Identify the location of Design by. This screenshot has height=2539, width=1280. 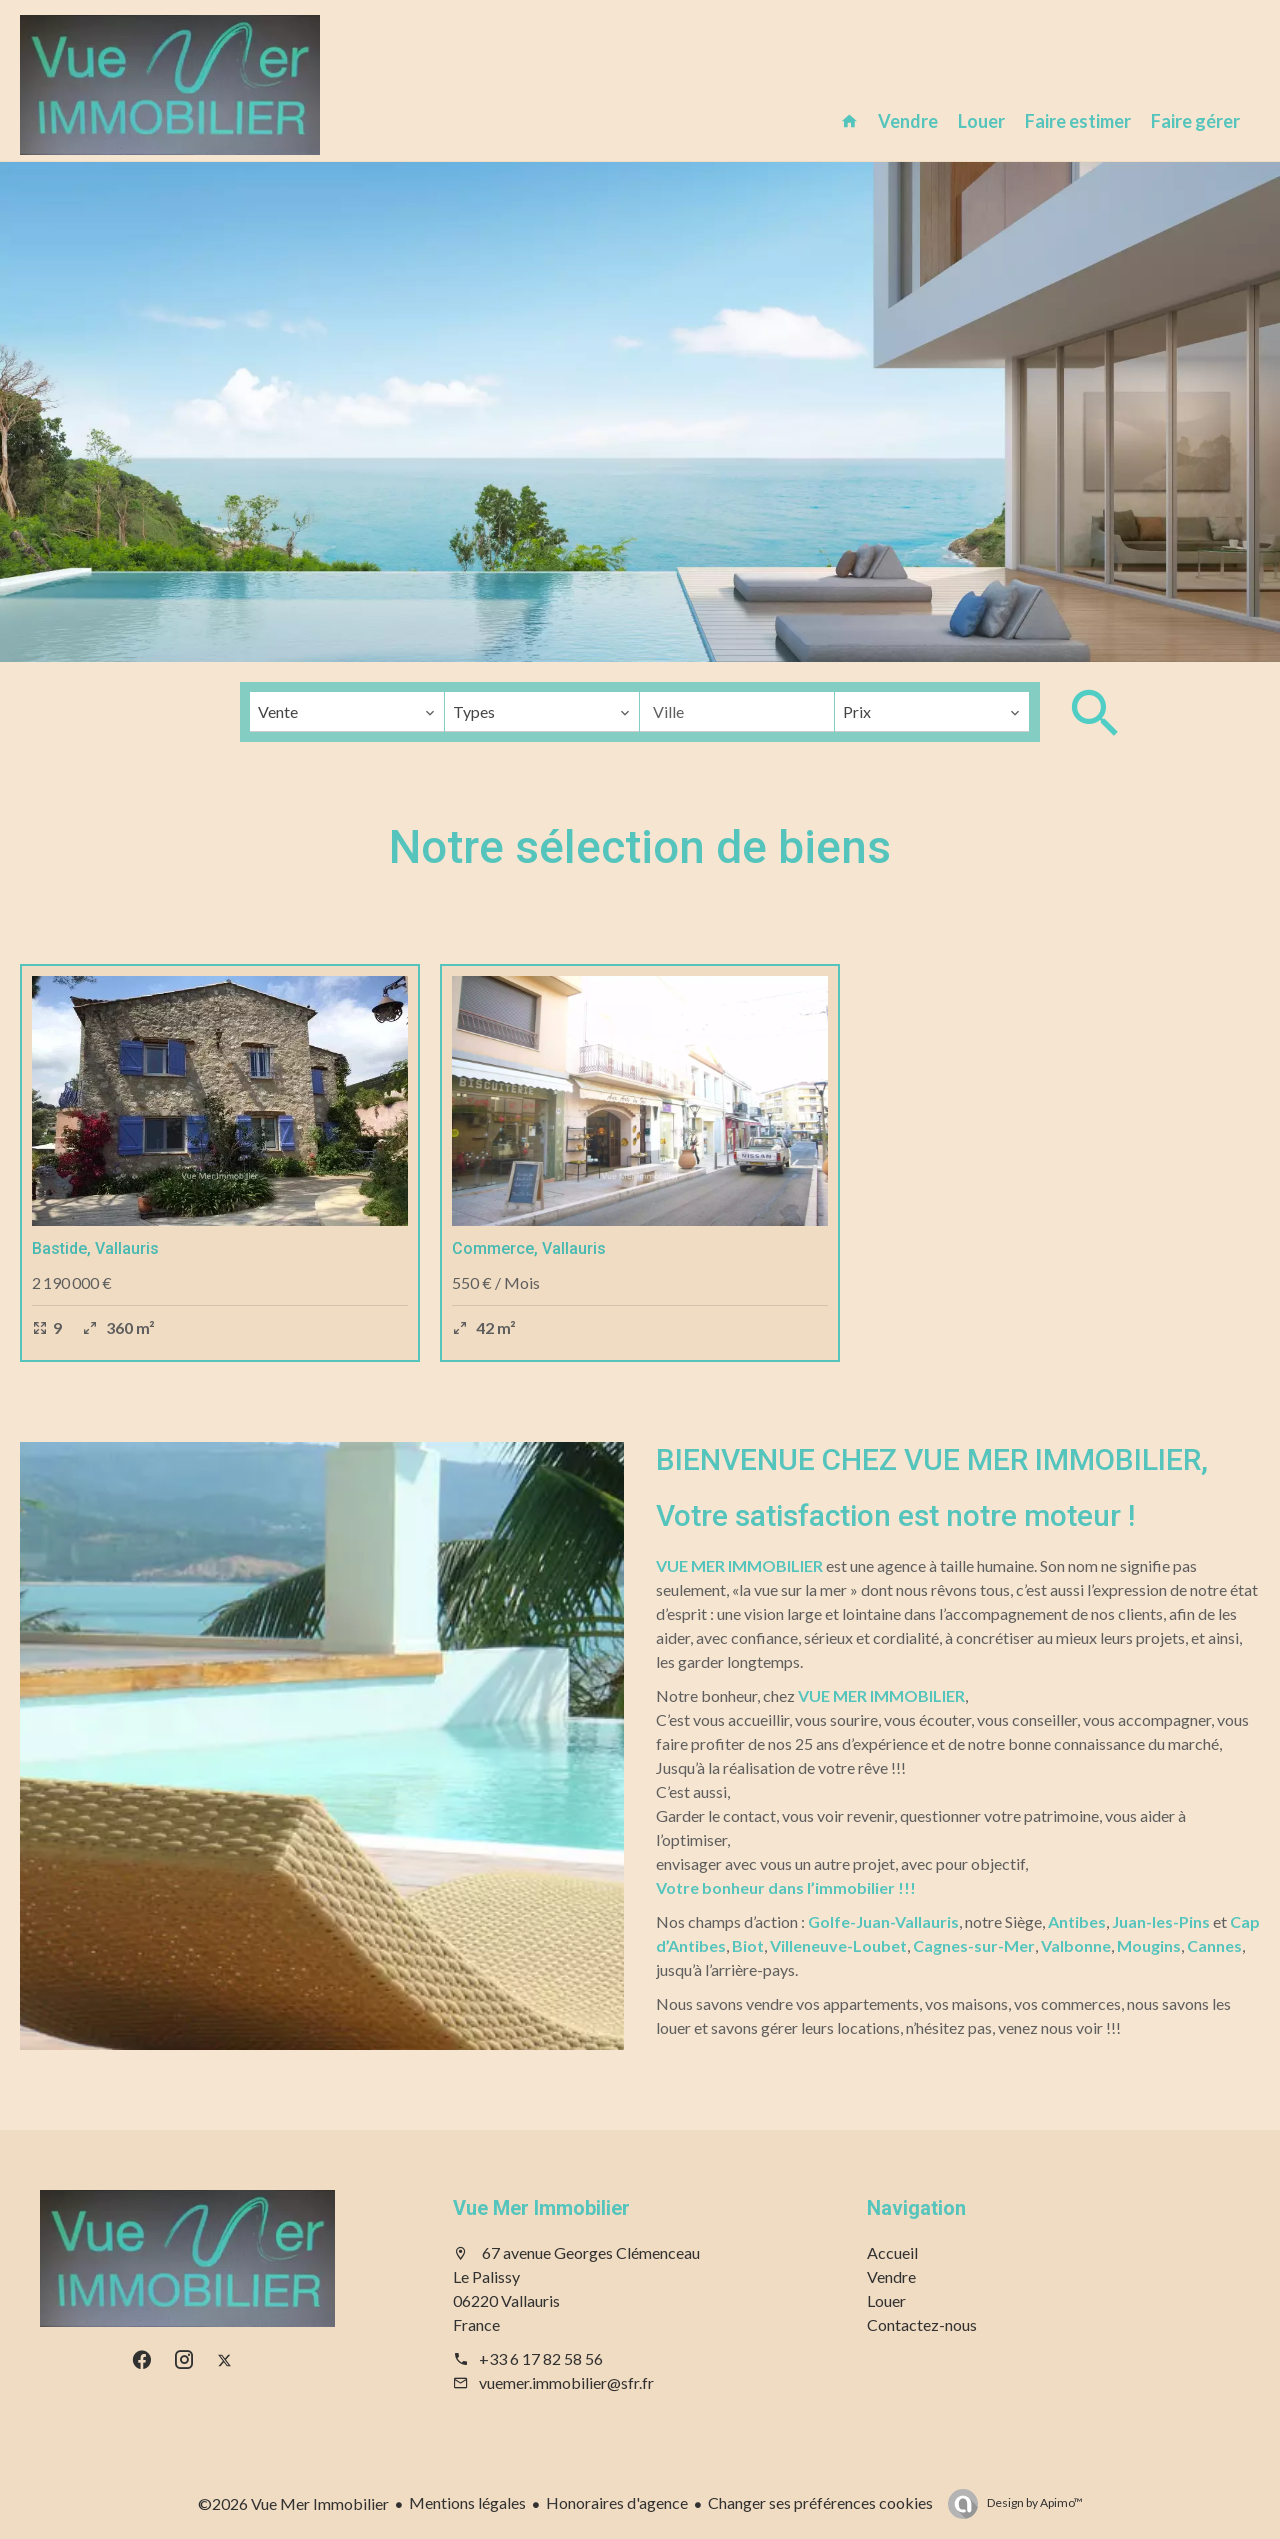
(1034, 2502).